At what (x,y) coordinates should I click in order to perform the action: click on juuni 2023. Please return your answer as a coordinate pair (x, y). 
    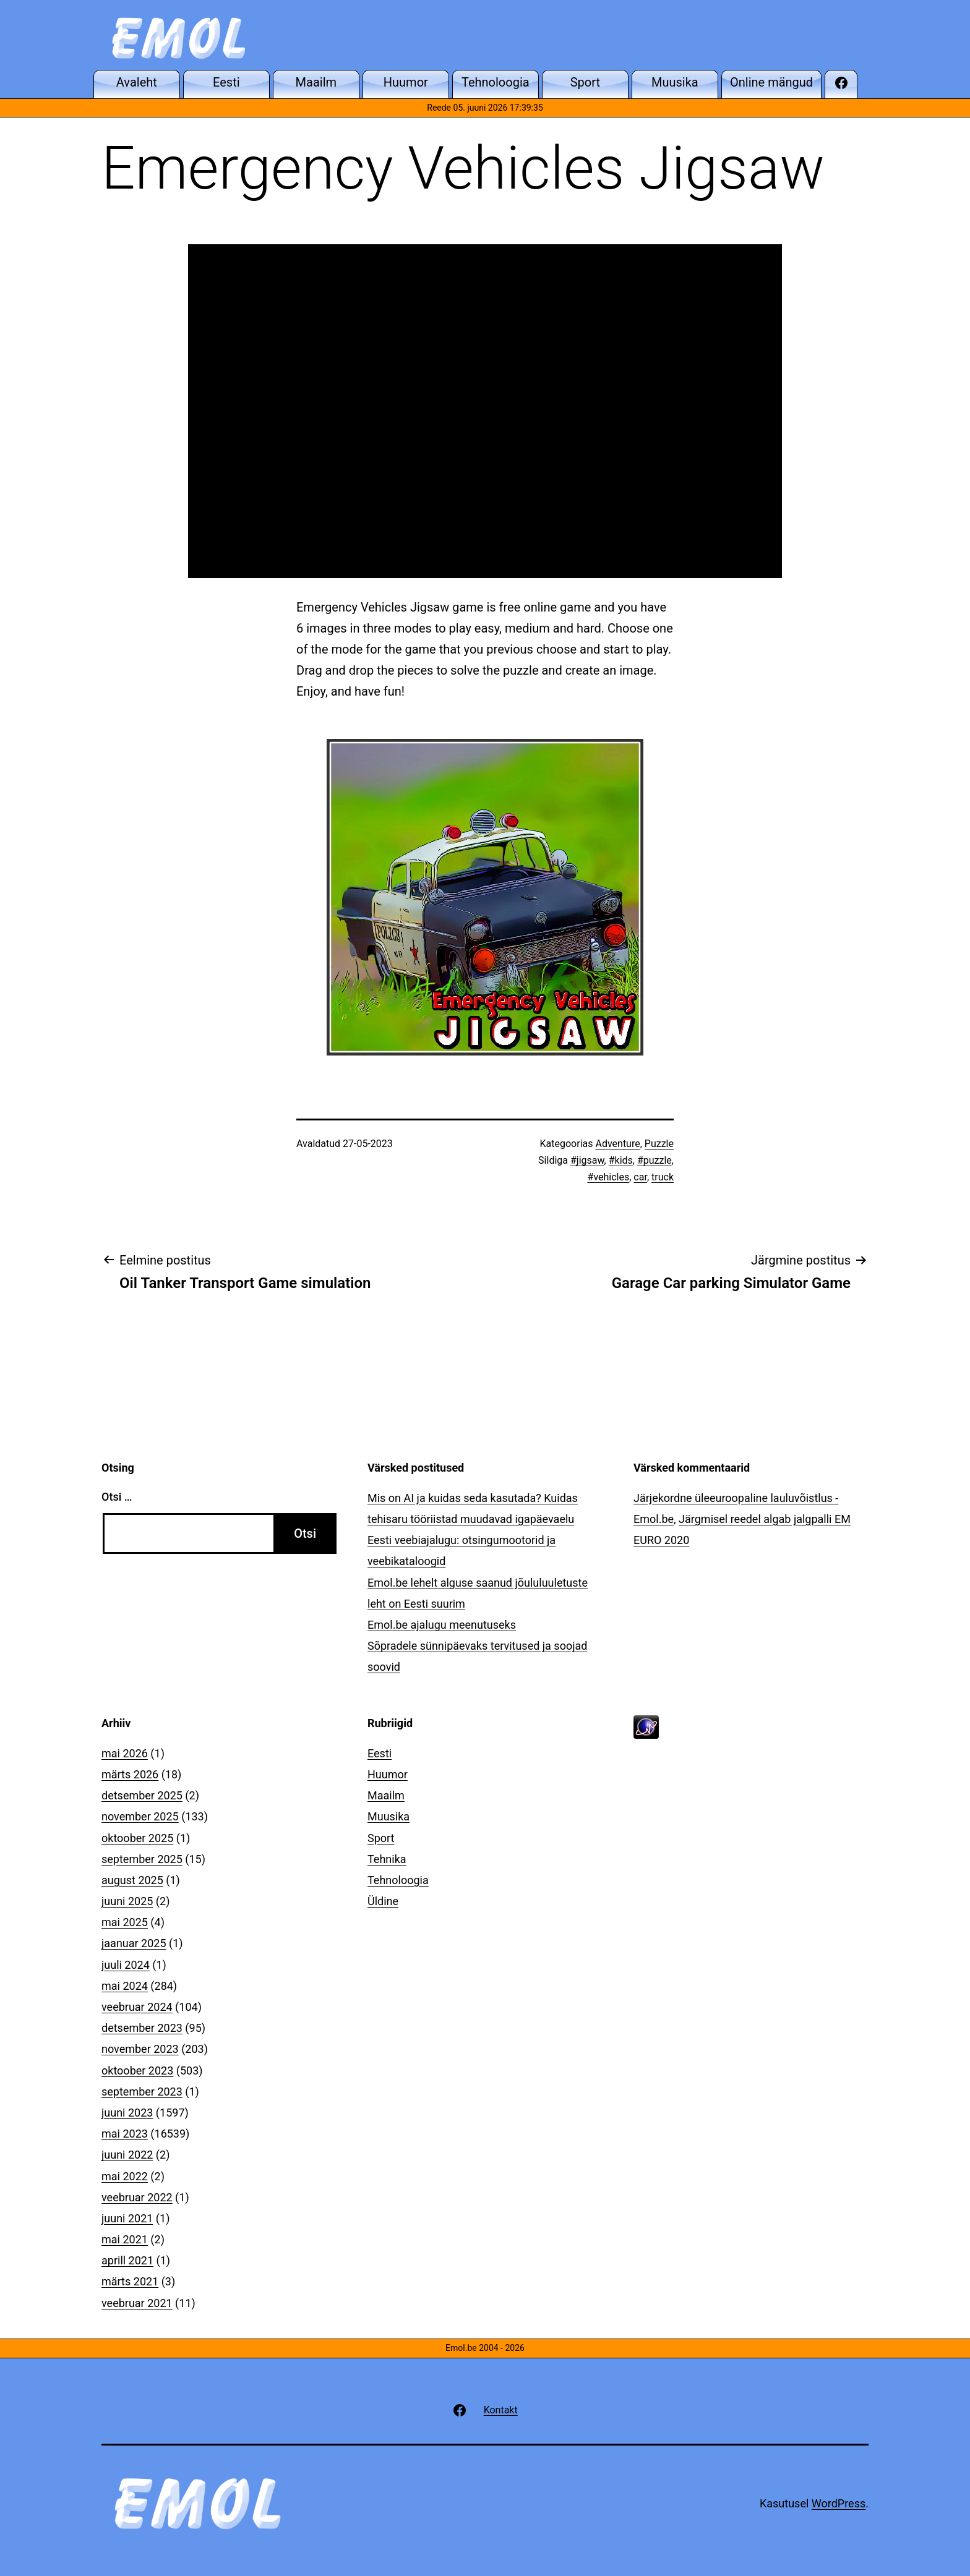
    Looking at the image, I should click on (127, 2112).